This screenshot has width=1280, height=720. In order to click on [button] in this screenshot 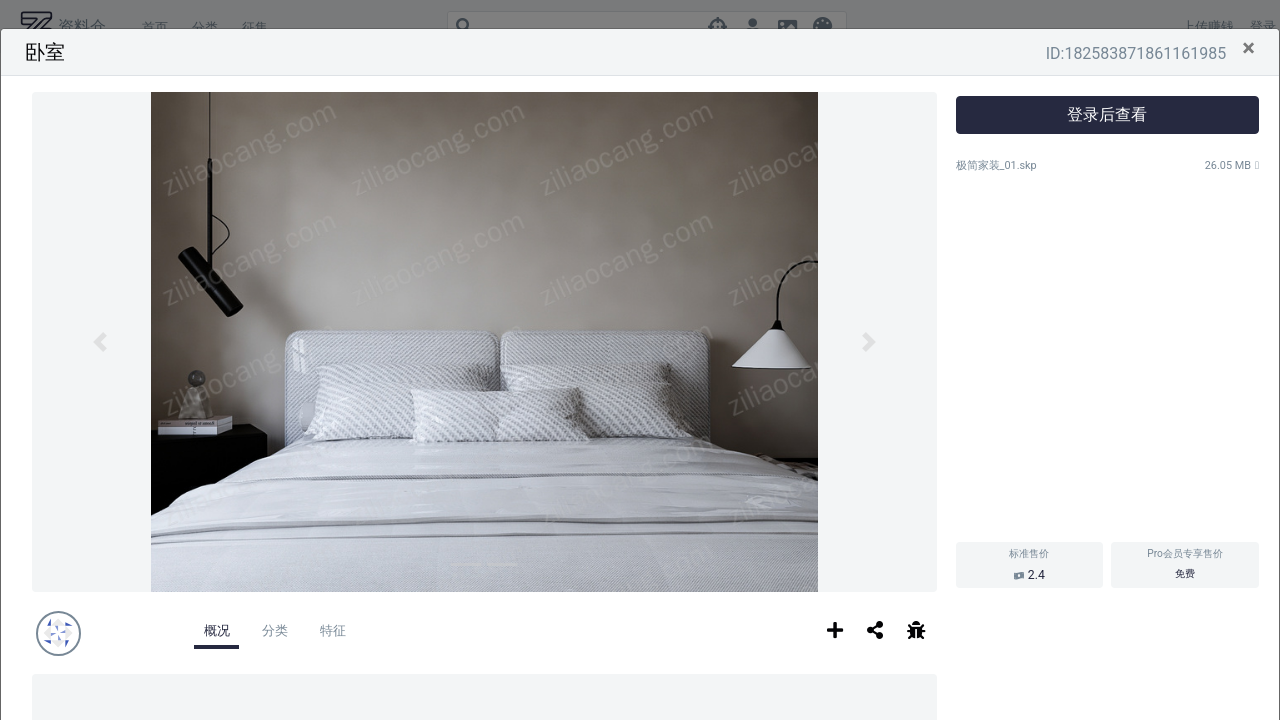, I will do `click(100, 342)`.